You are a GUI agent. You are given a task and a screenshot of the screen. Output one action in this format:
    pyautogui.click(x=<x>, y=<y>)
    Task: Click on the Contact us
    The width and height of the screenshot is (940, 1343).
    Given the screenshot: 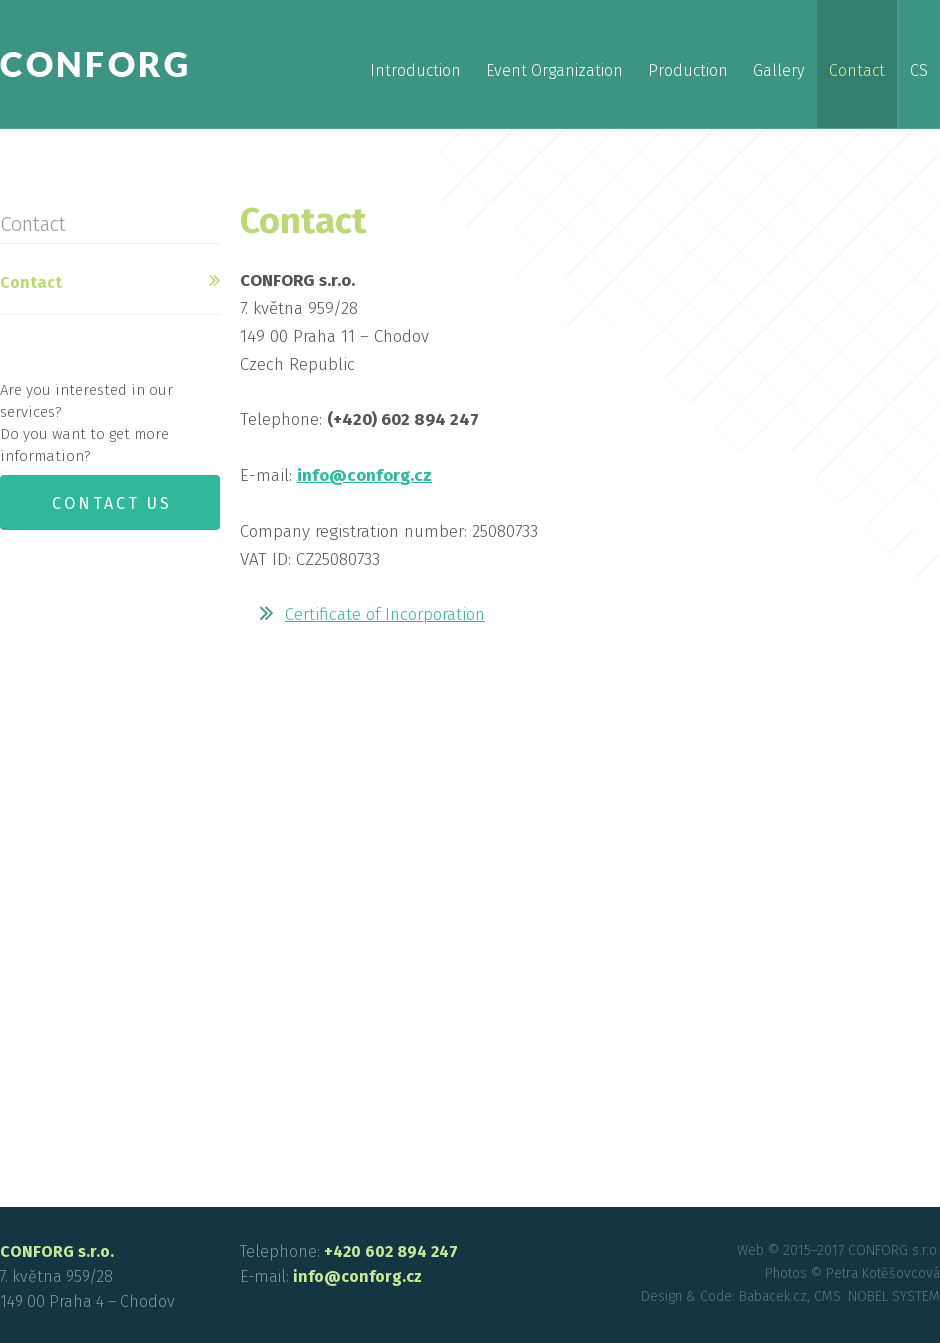 What is the action you would take?
    pyautogui.click(x=112, y=503)
    